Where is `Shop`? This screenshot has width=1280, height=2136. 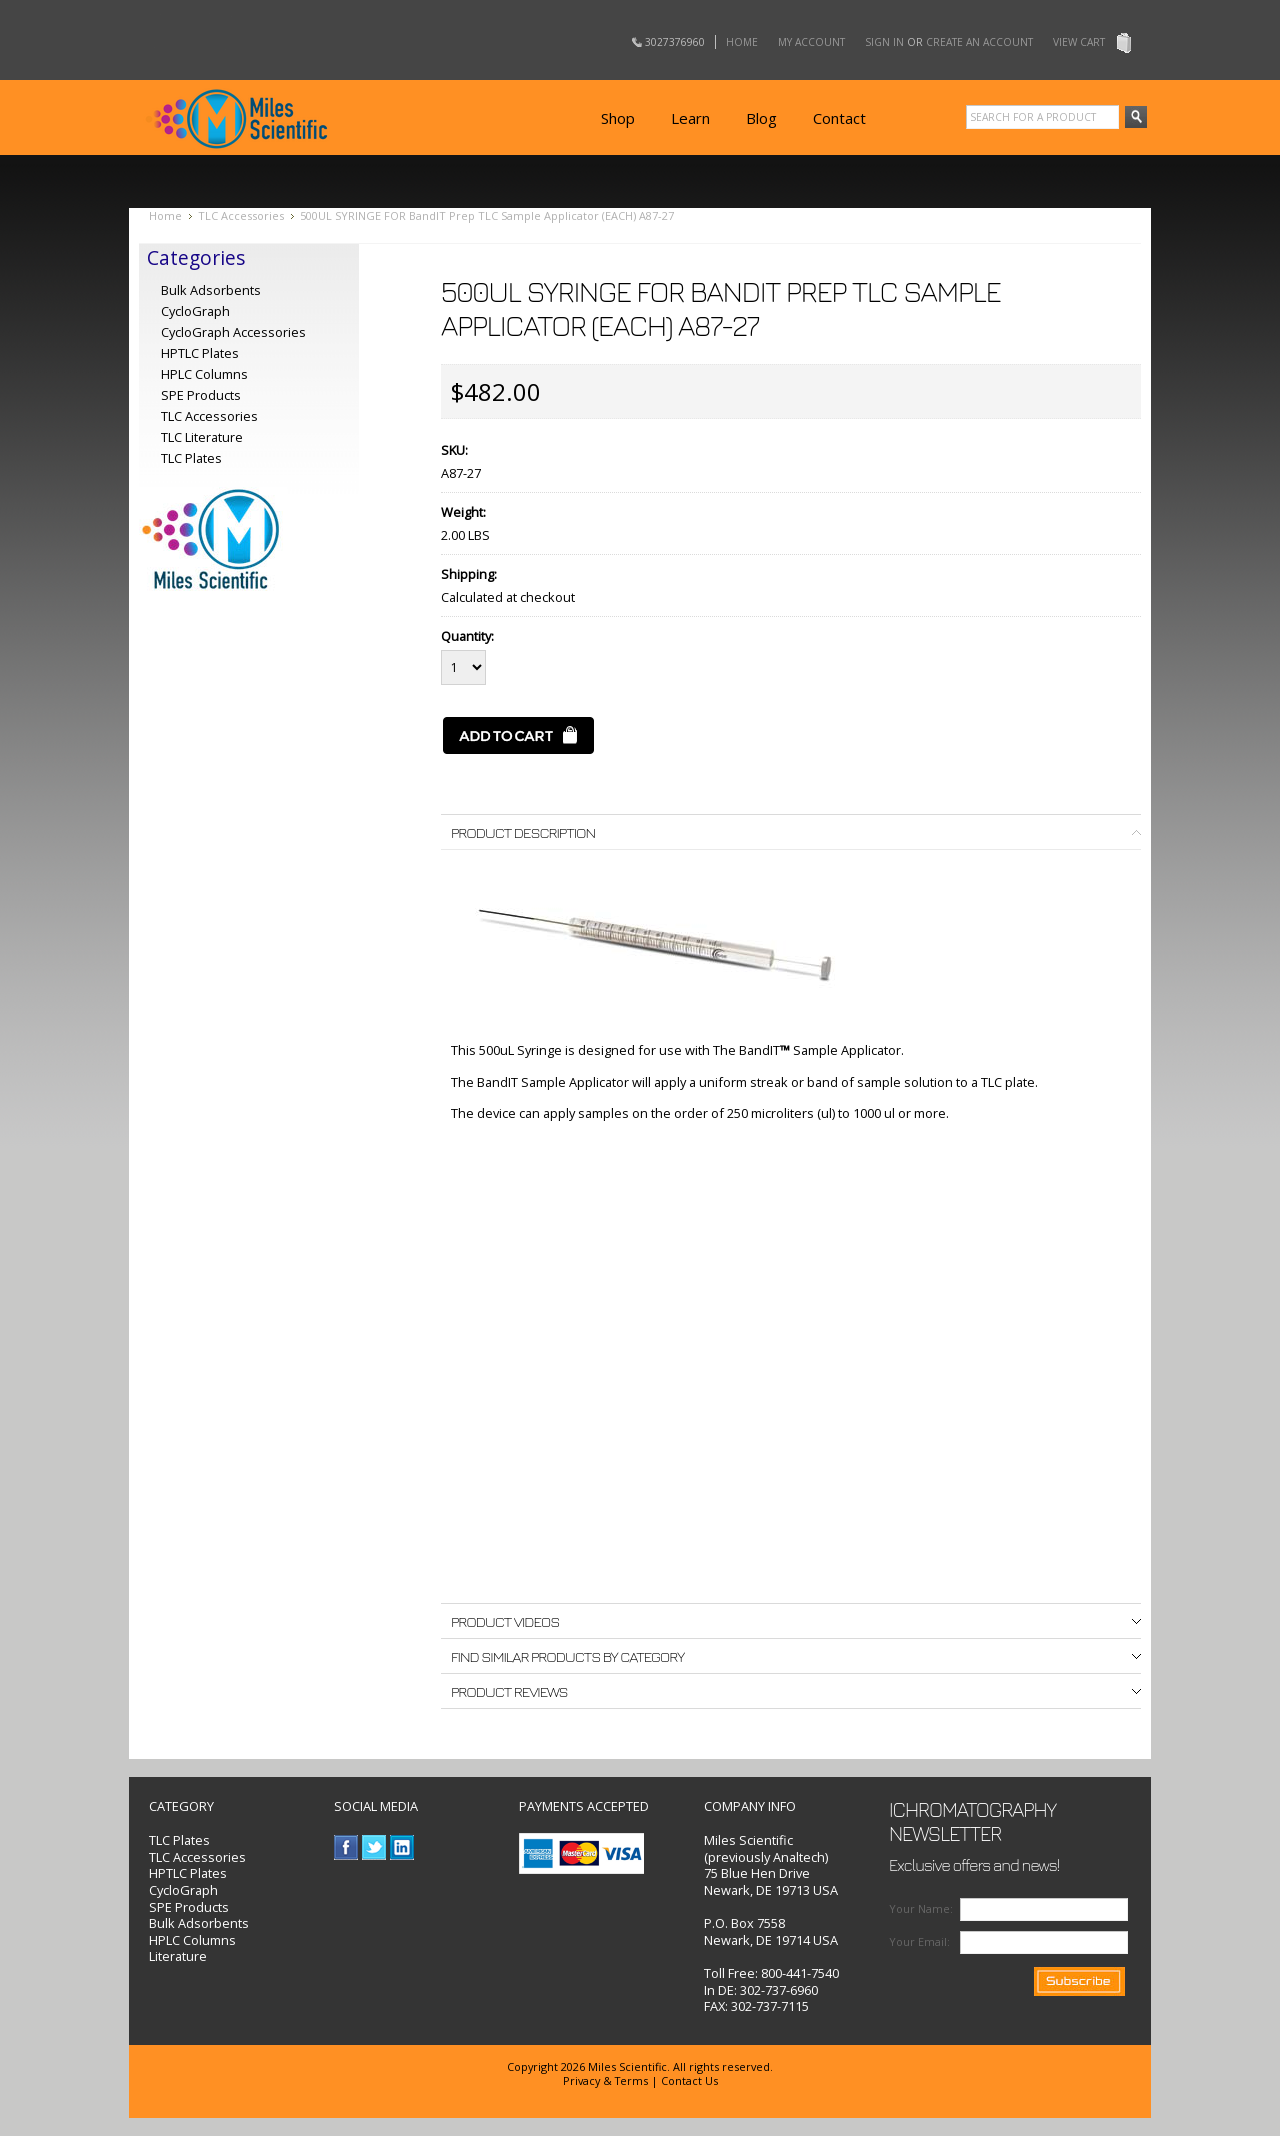
Shop is located at coordinates (618, 118).